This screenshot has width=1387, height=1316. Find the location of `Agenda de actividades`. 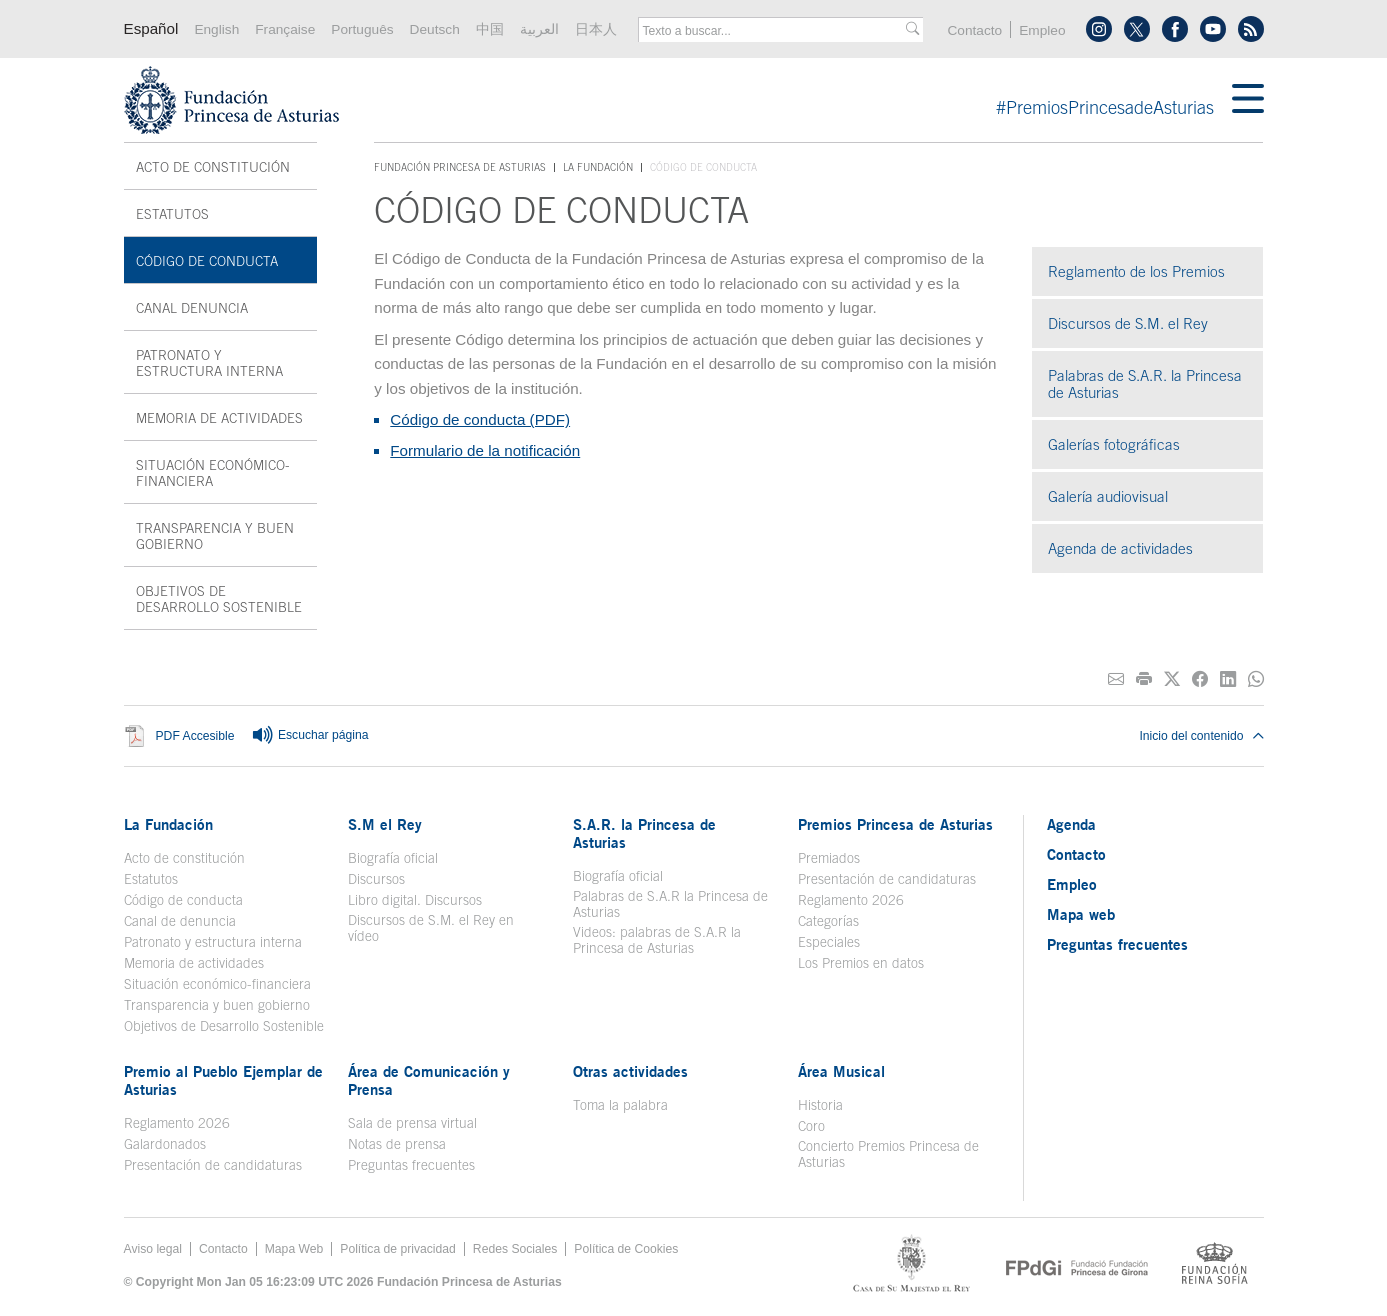

Agenda de actividades is located at coordinates (1120, 548).